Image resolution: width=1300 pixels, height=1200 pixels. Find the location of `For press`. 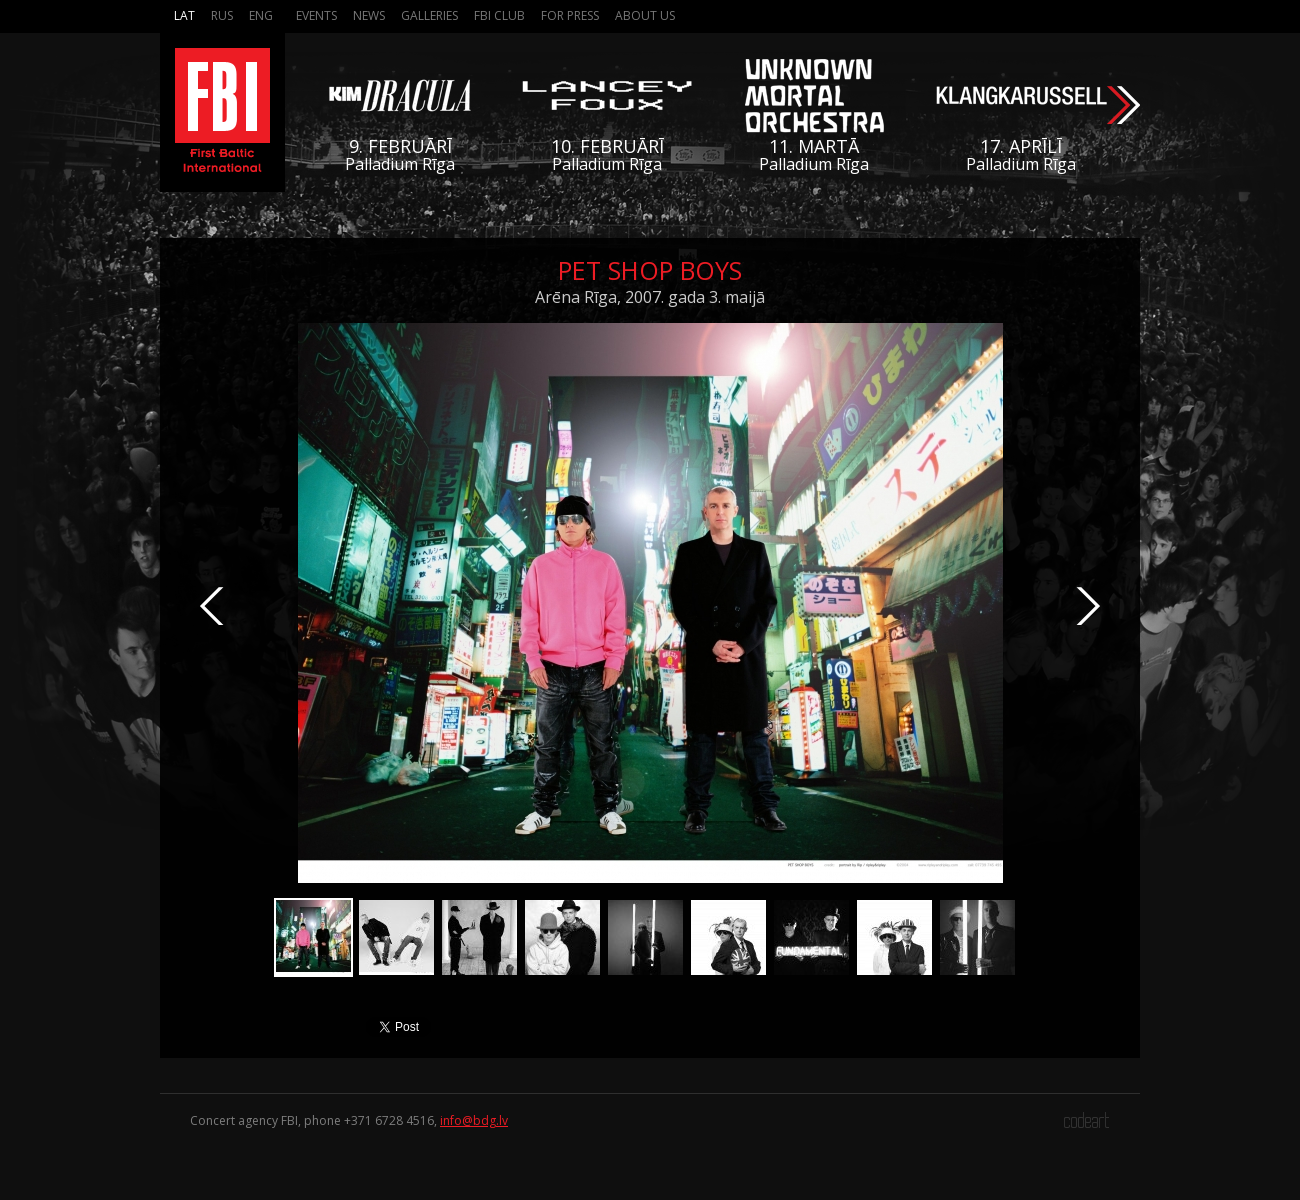

For press is located at coordinates (570, 15).